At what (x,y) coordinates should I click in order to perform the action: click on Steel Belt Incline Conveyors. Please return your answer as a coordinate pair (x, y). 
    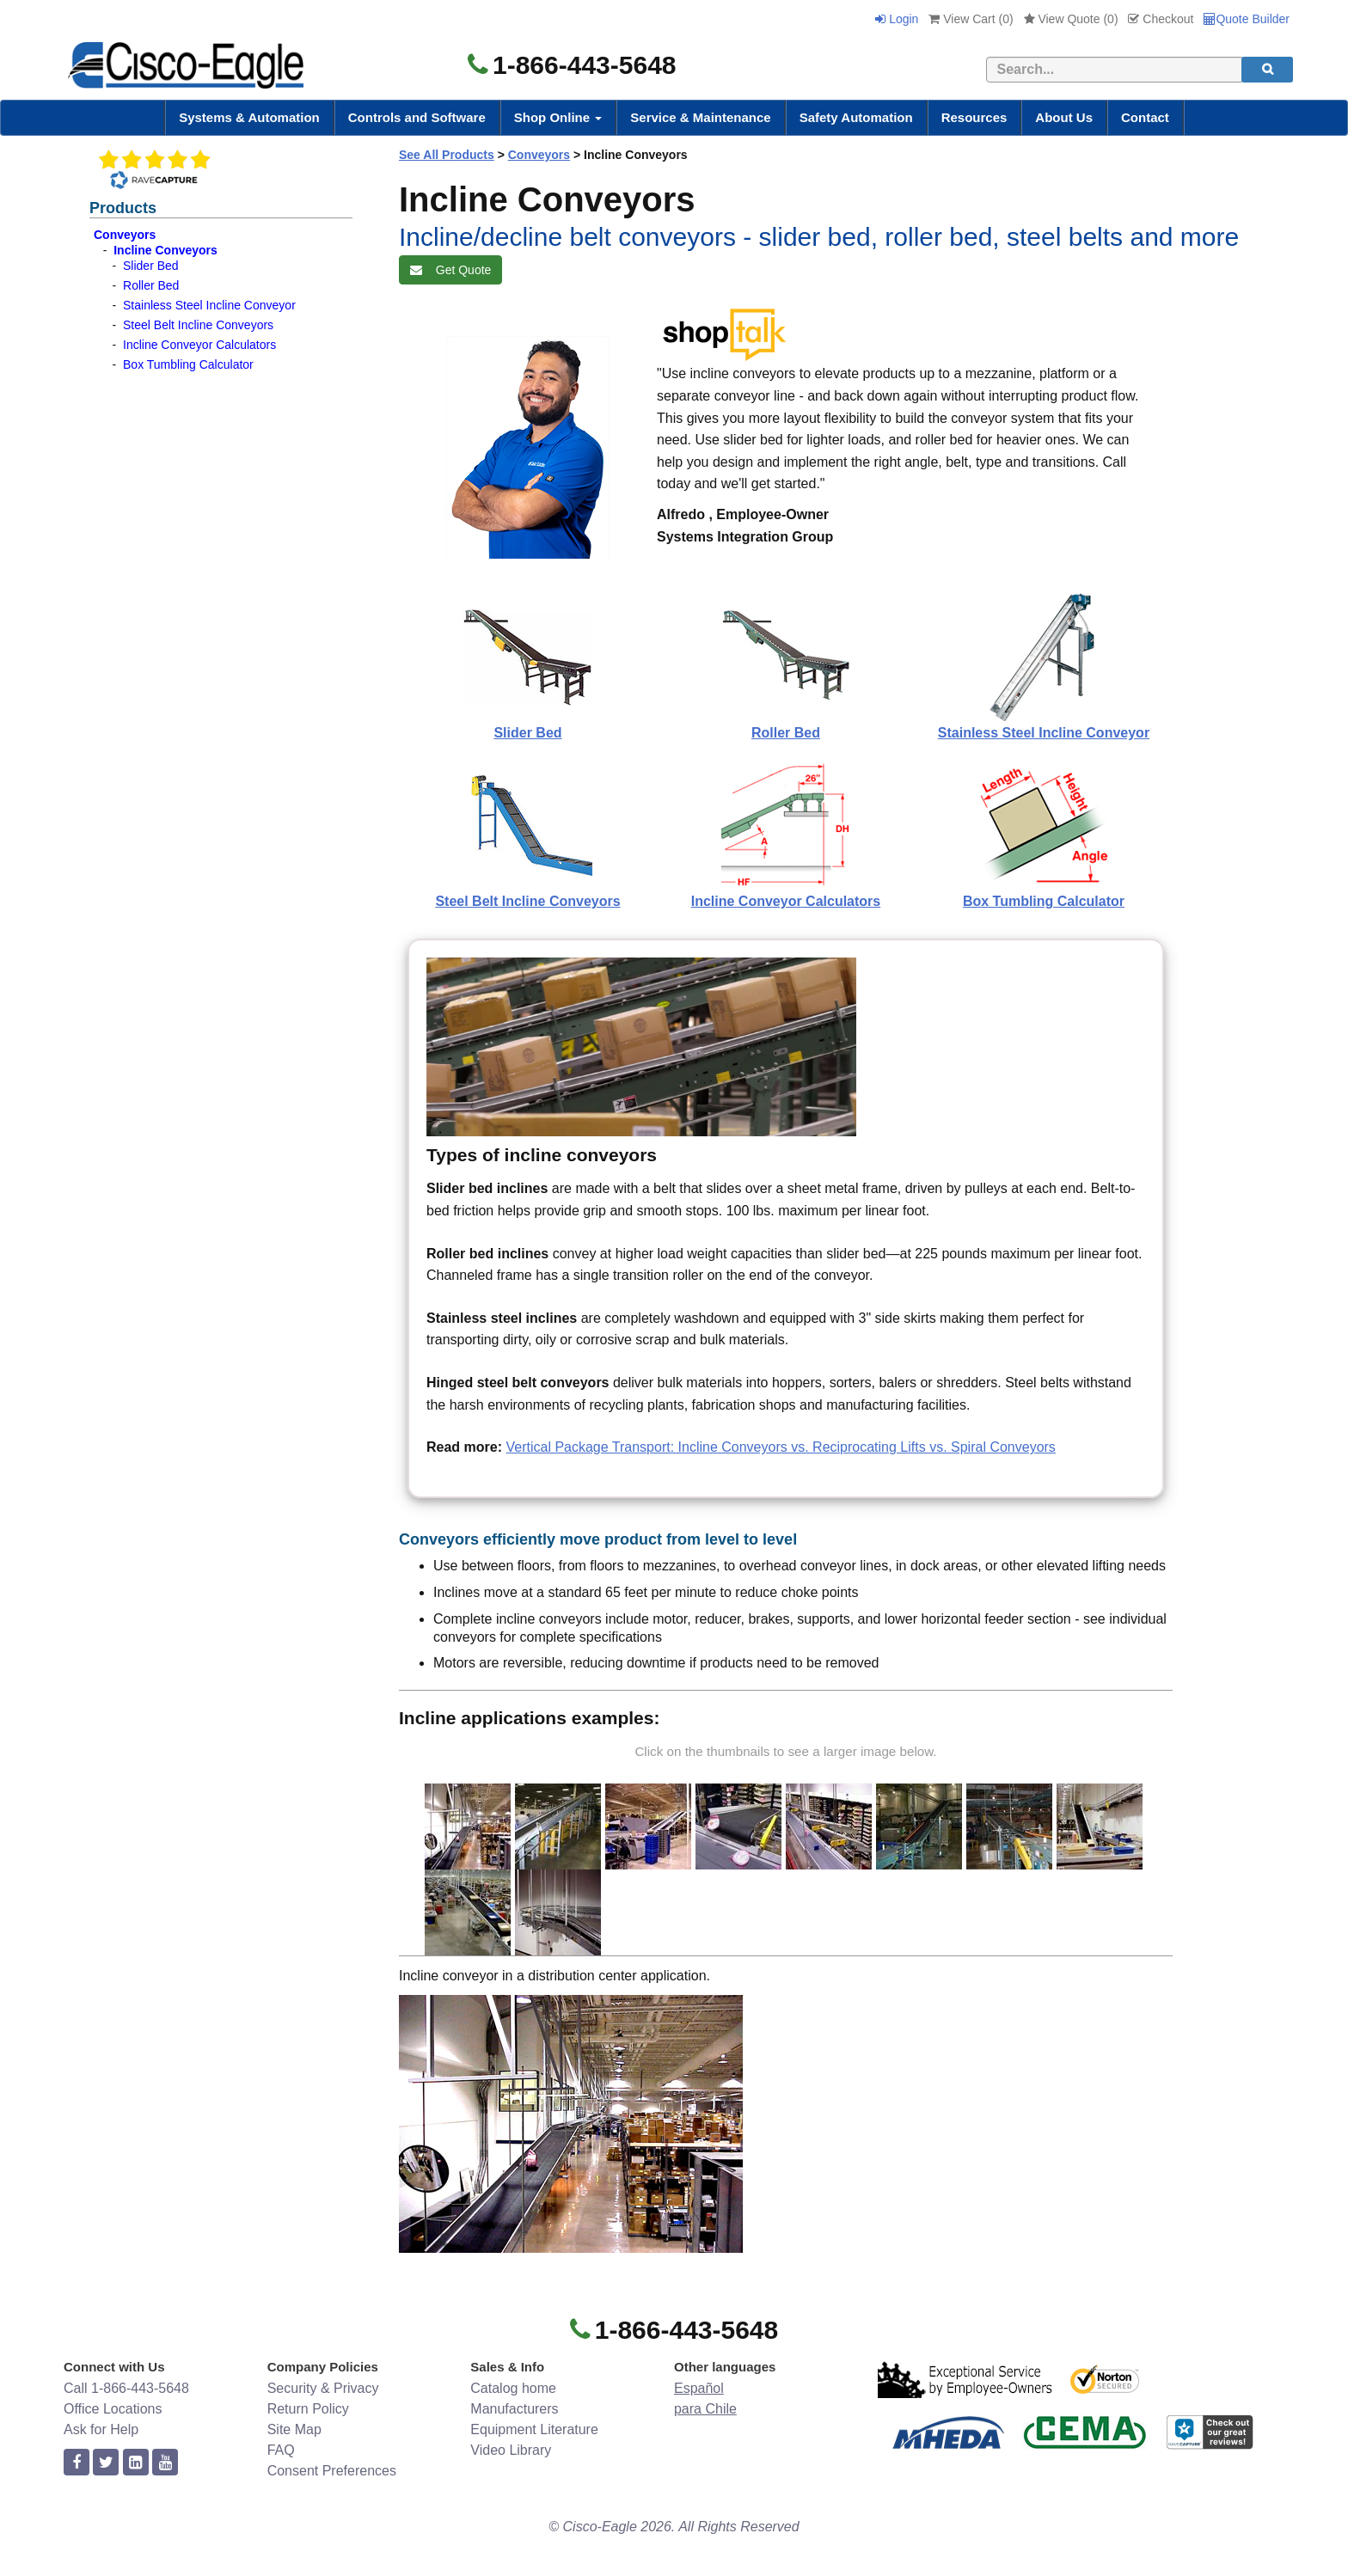
    Looking at the image, I should click on (198, 325).